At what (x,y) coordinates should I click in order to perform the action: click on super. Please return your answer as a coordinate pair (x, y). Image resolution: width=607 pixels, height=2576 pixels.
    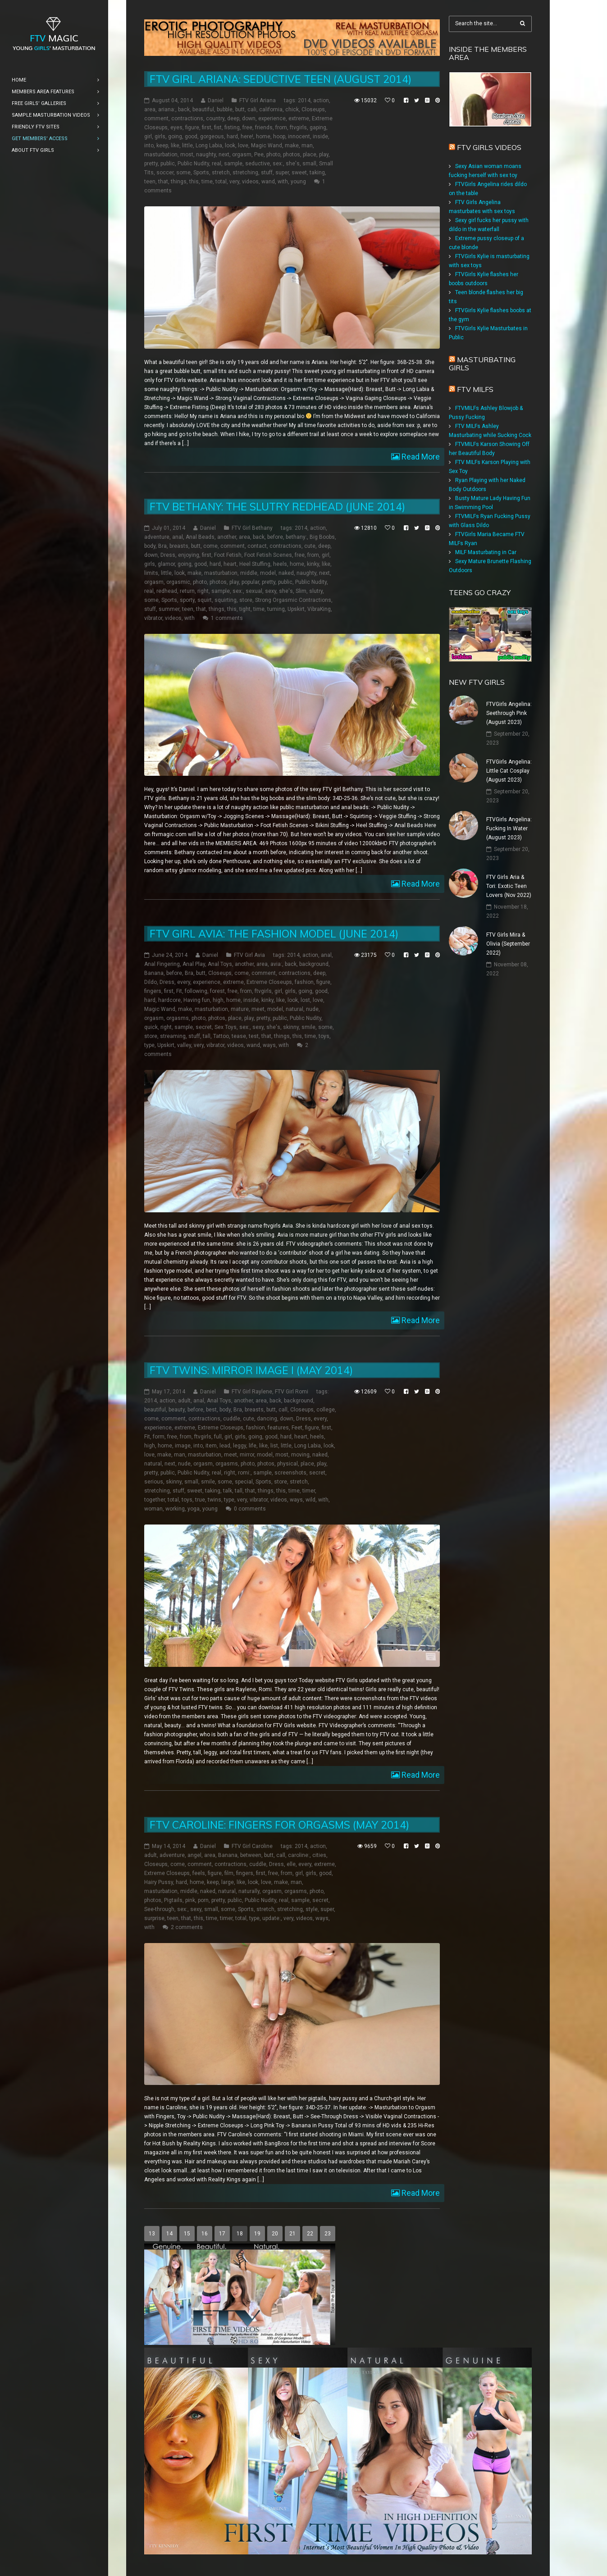
    Looking at the image, I should click on (282, 172).